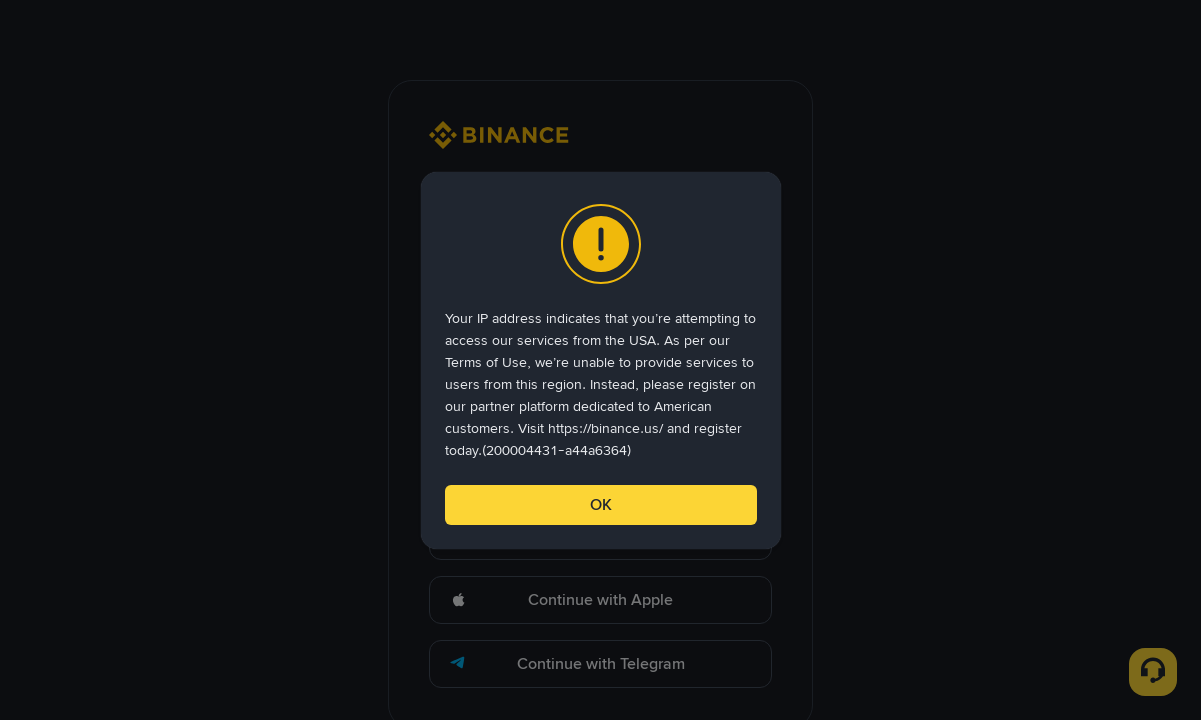  I want to click on [dialog], so click(601, 360).